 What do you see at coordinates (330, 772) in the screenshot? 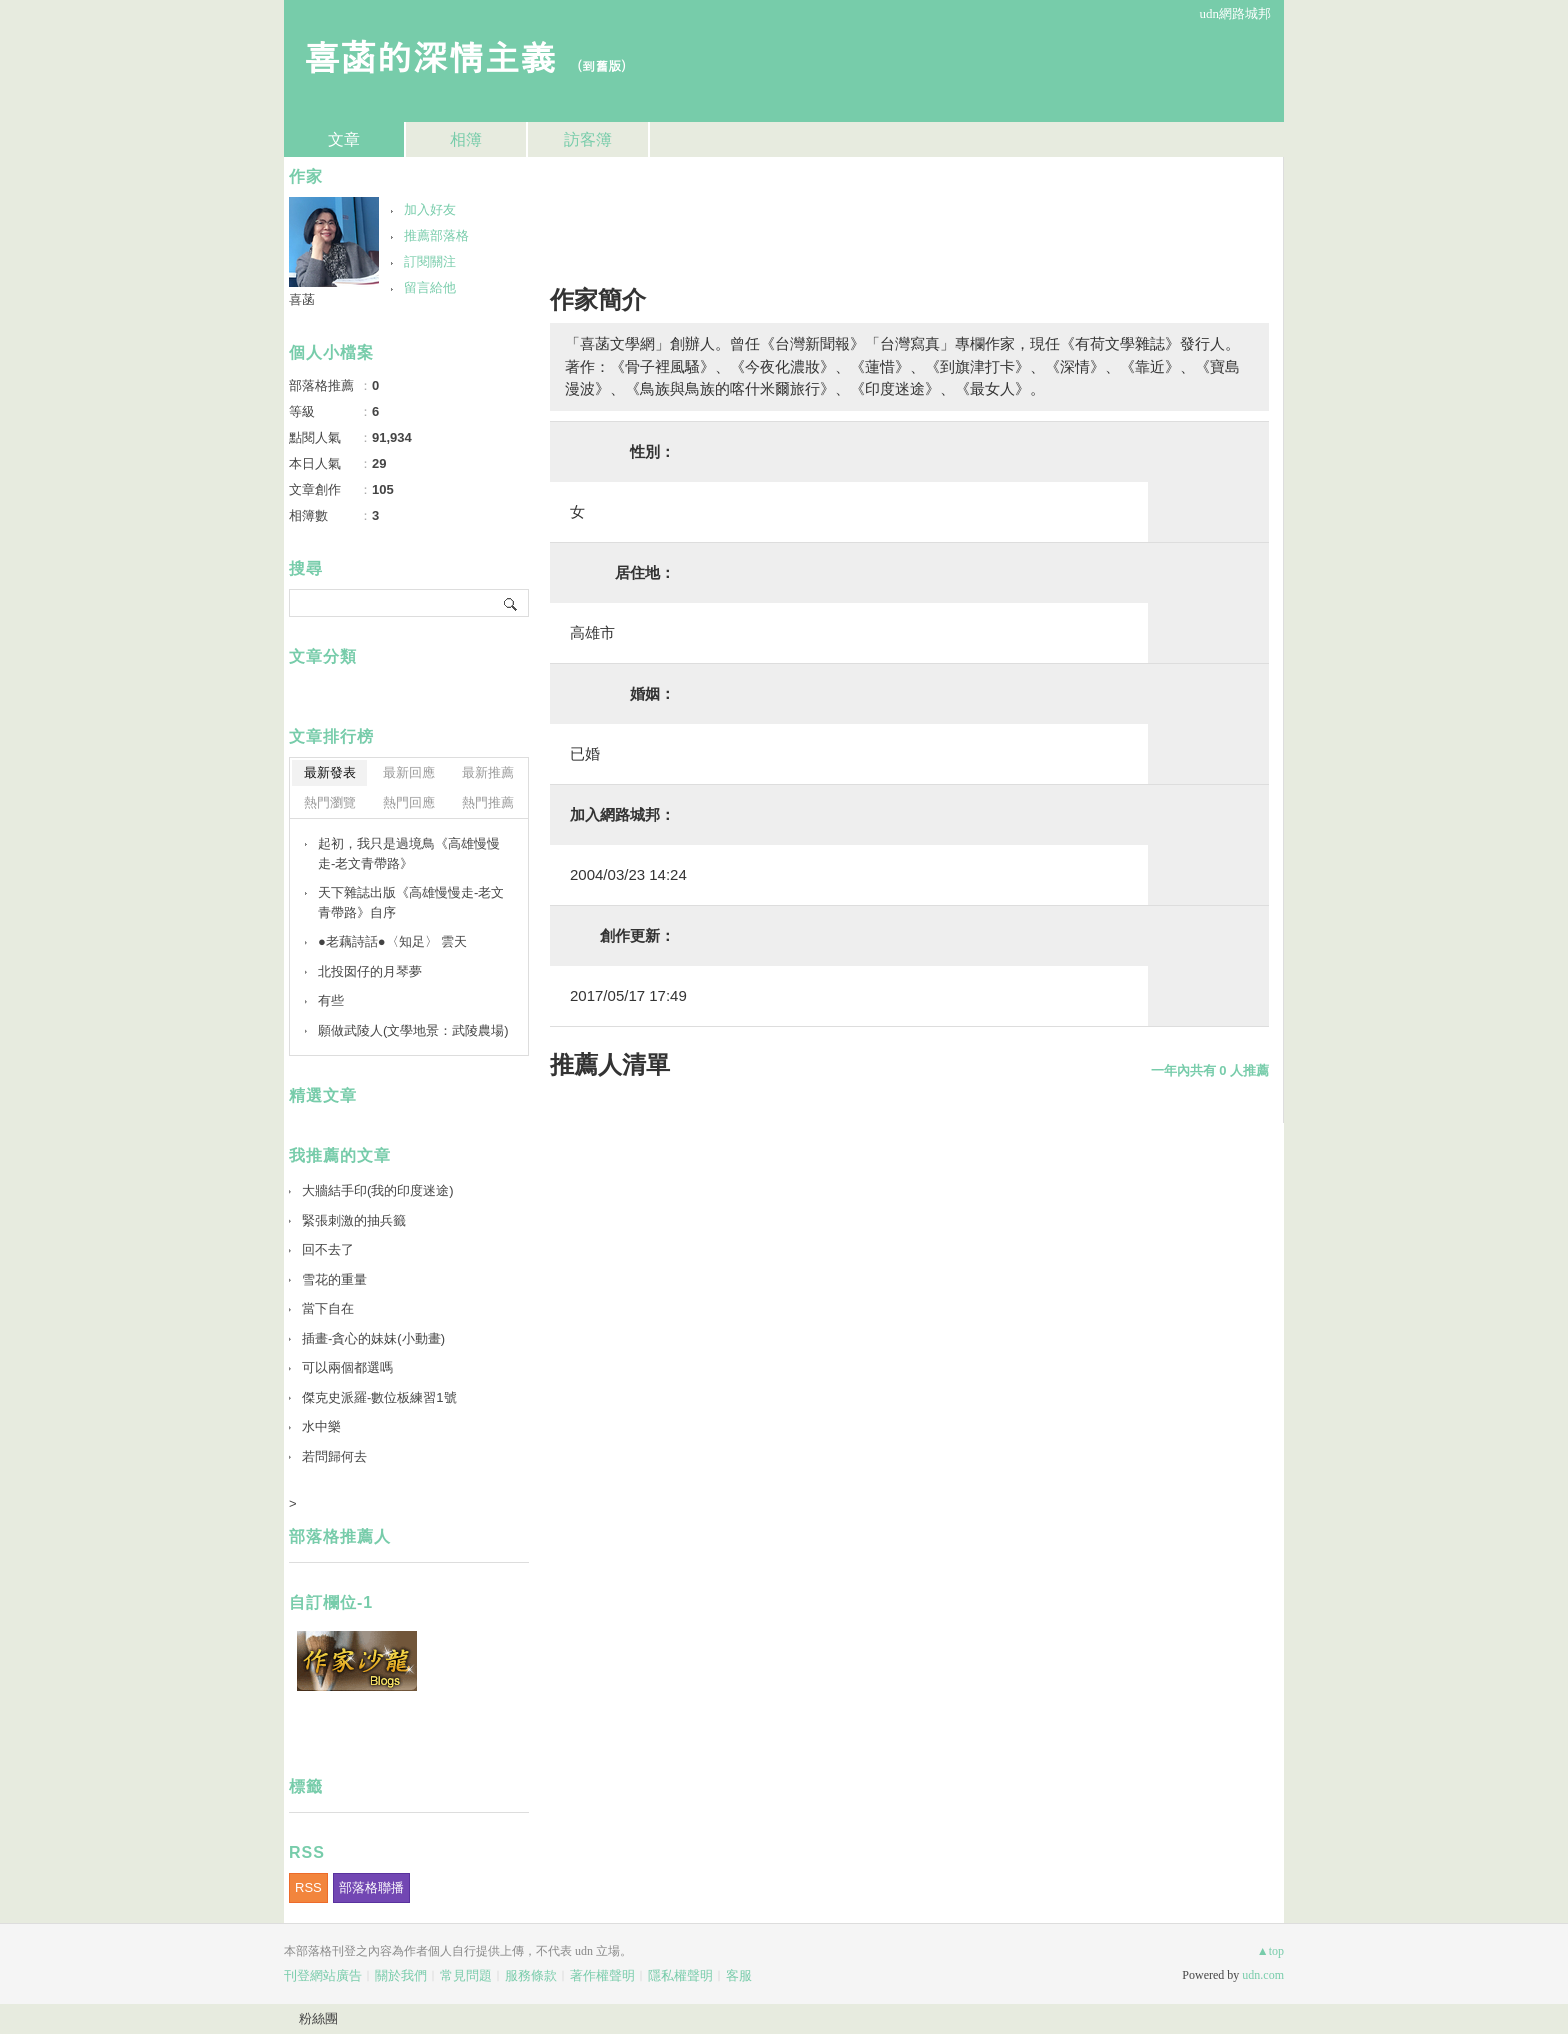
I see `最新發表` at bounding box center [330, 772].